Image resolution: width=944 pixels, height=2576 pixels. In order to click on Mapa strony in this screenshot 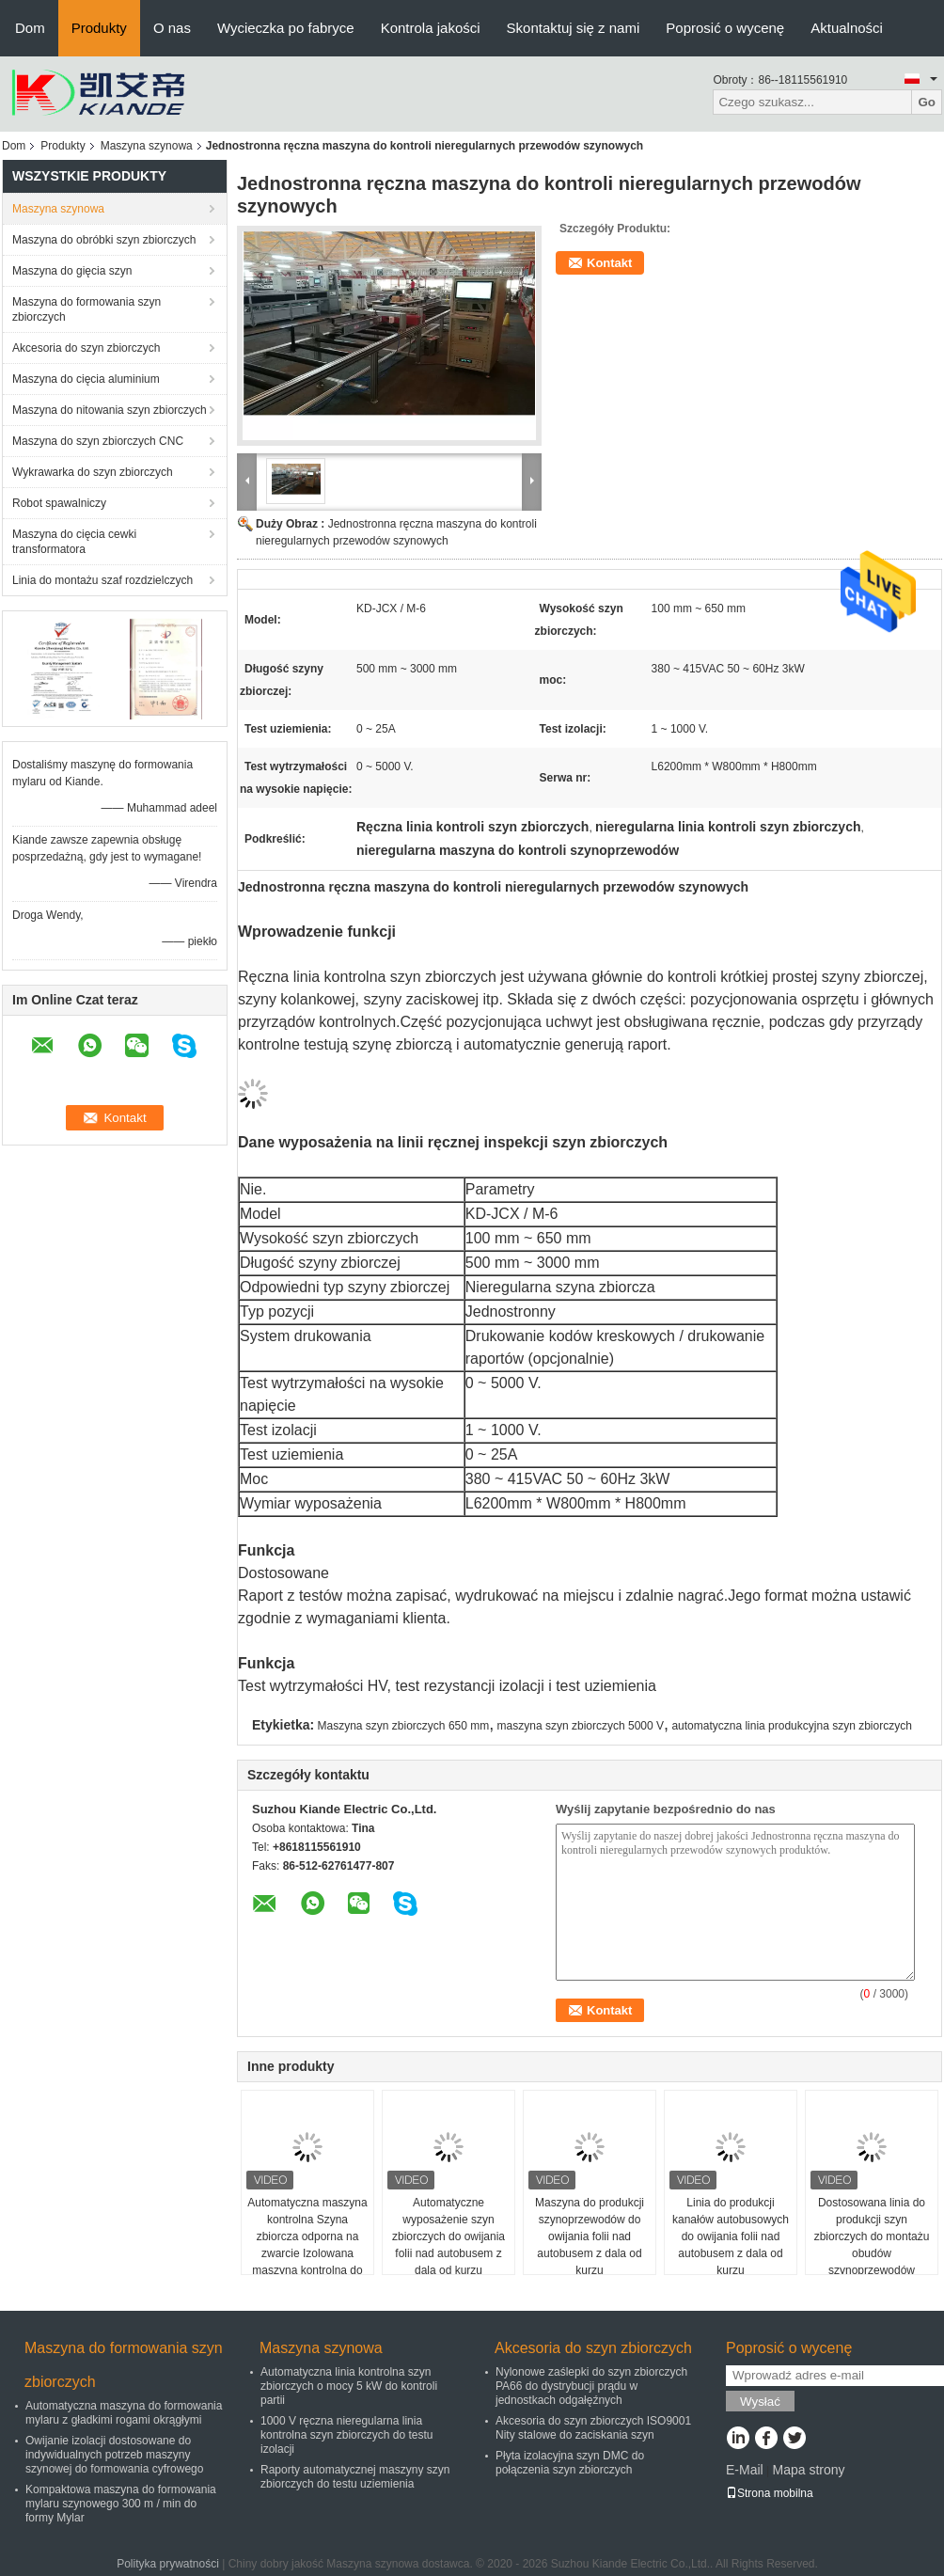, I will do `click(808, 2469)`.